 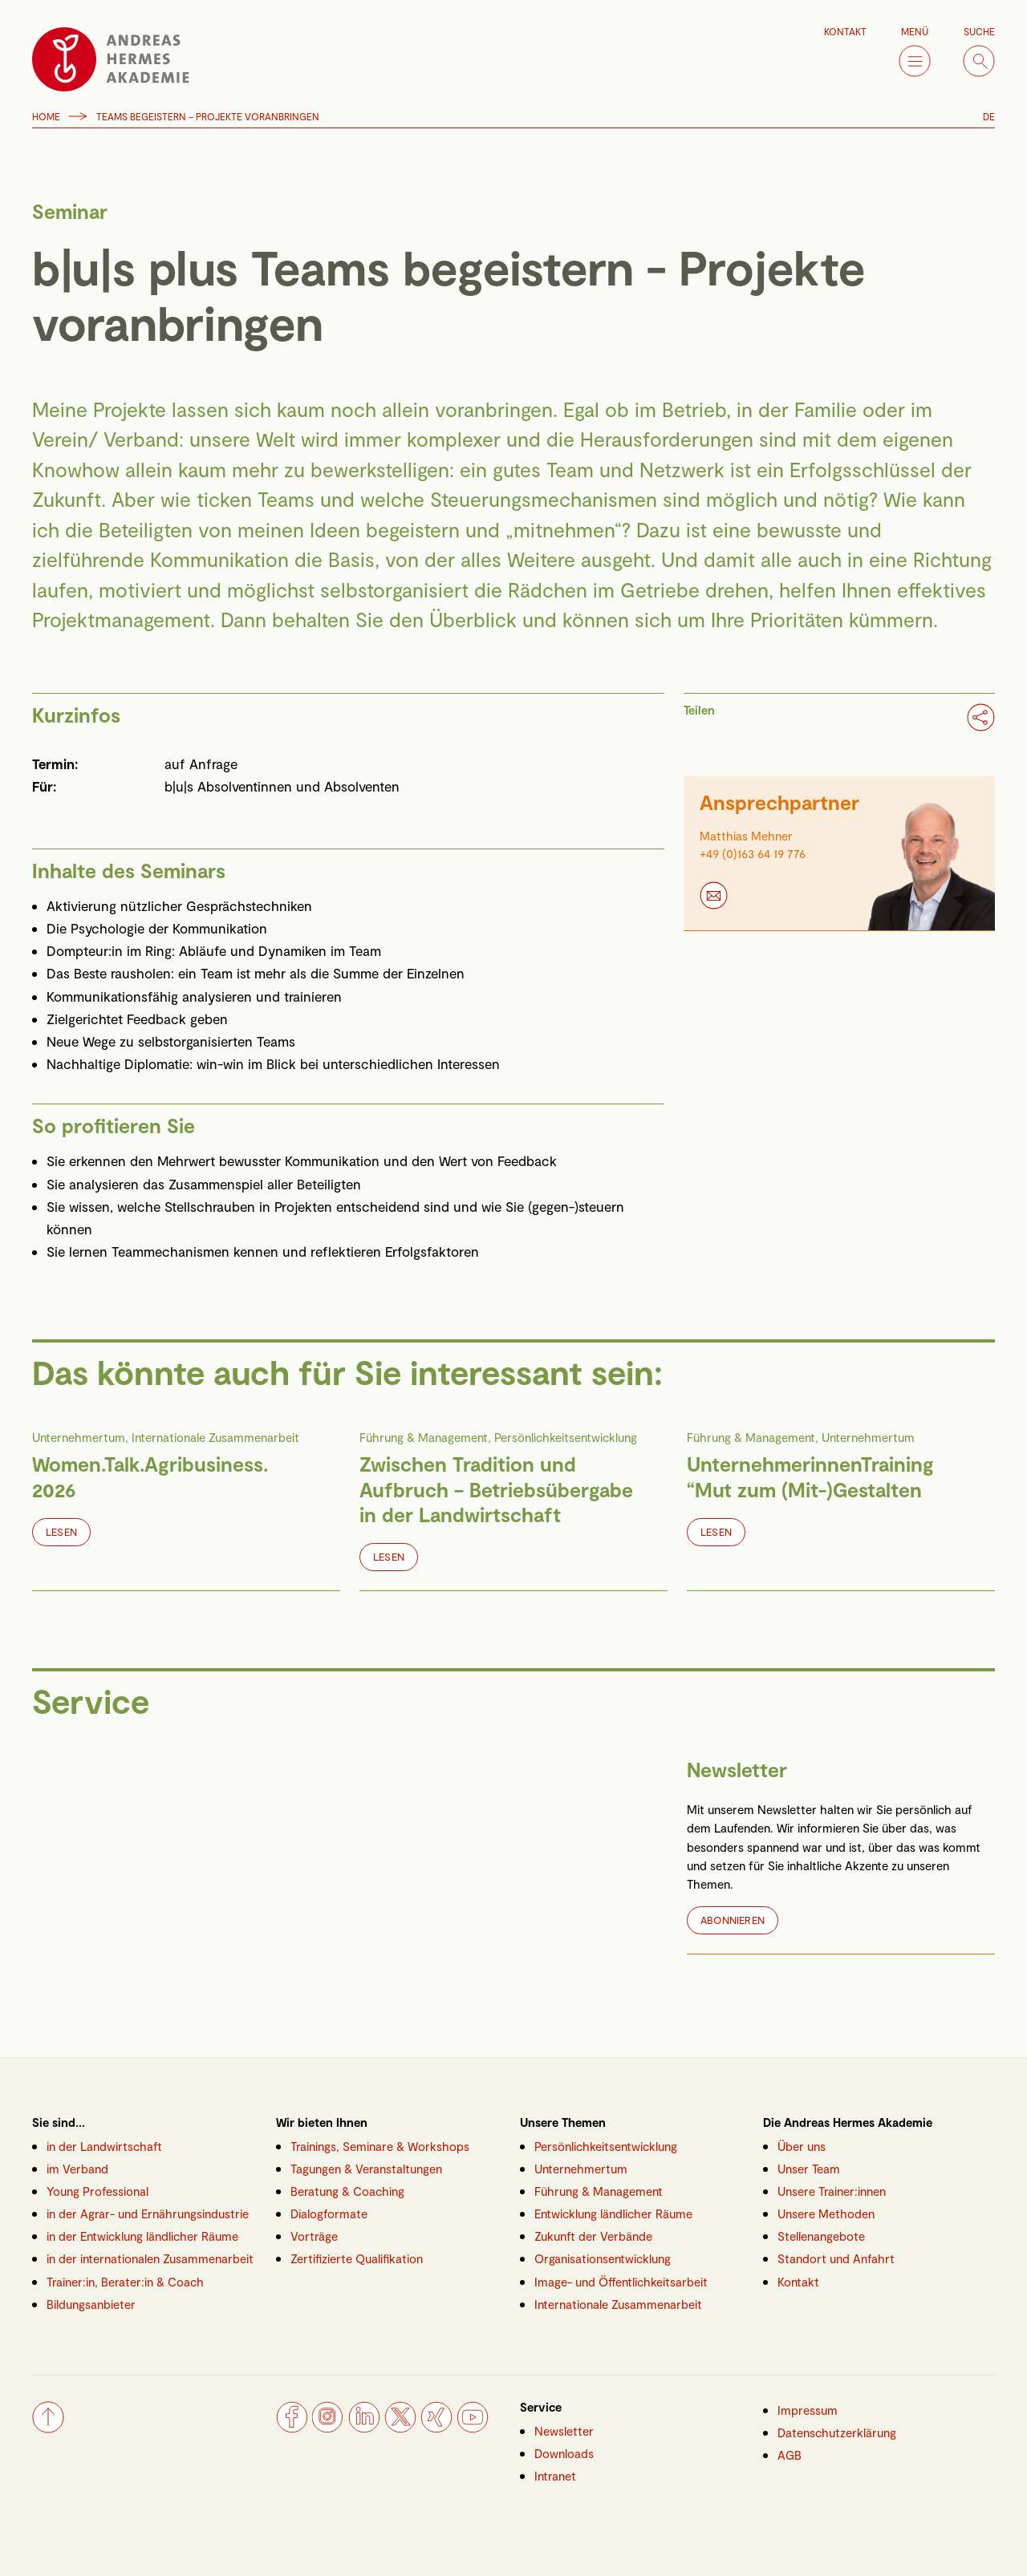 I want to click on [Facebook], so click(x=292, y=2428).